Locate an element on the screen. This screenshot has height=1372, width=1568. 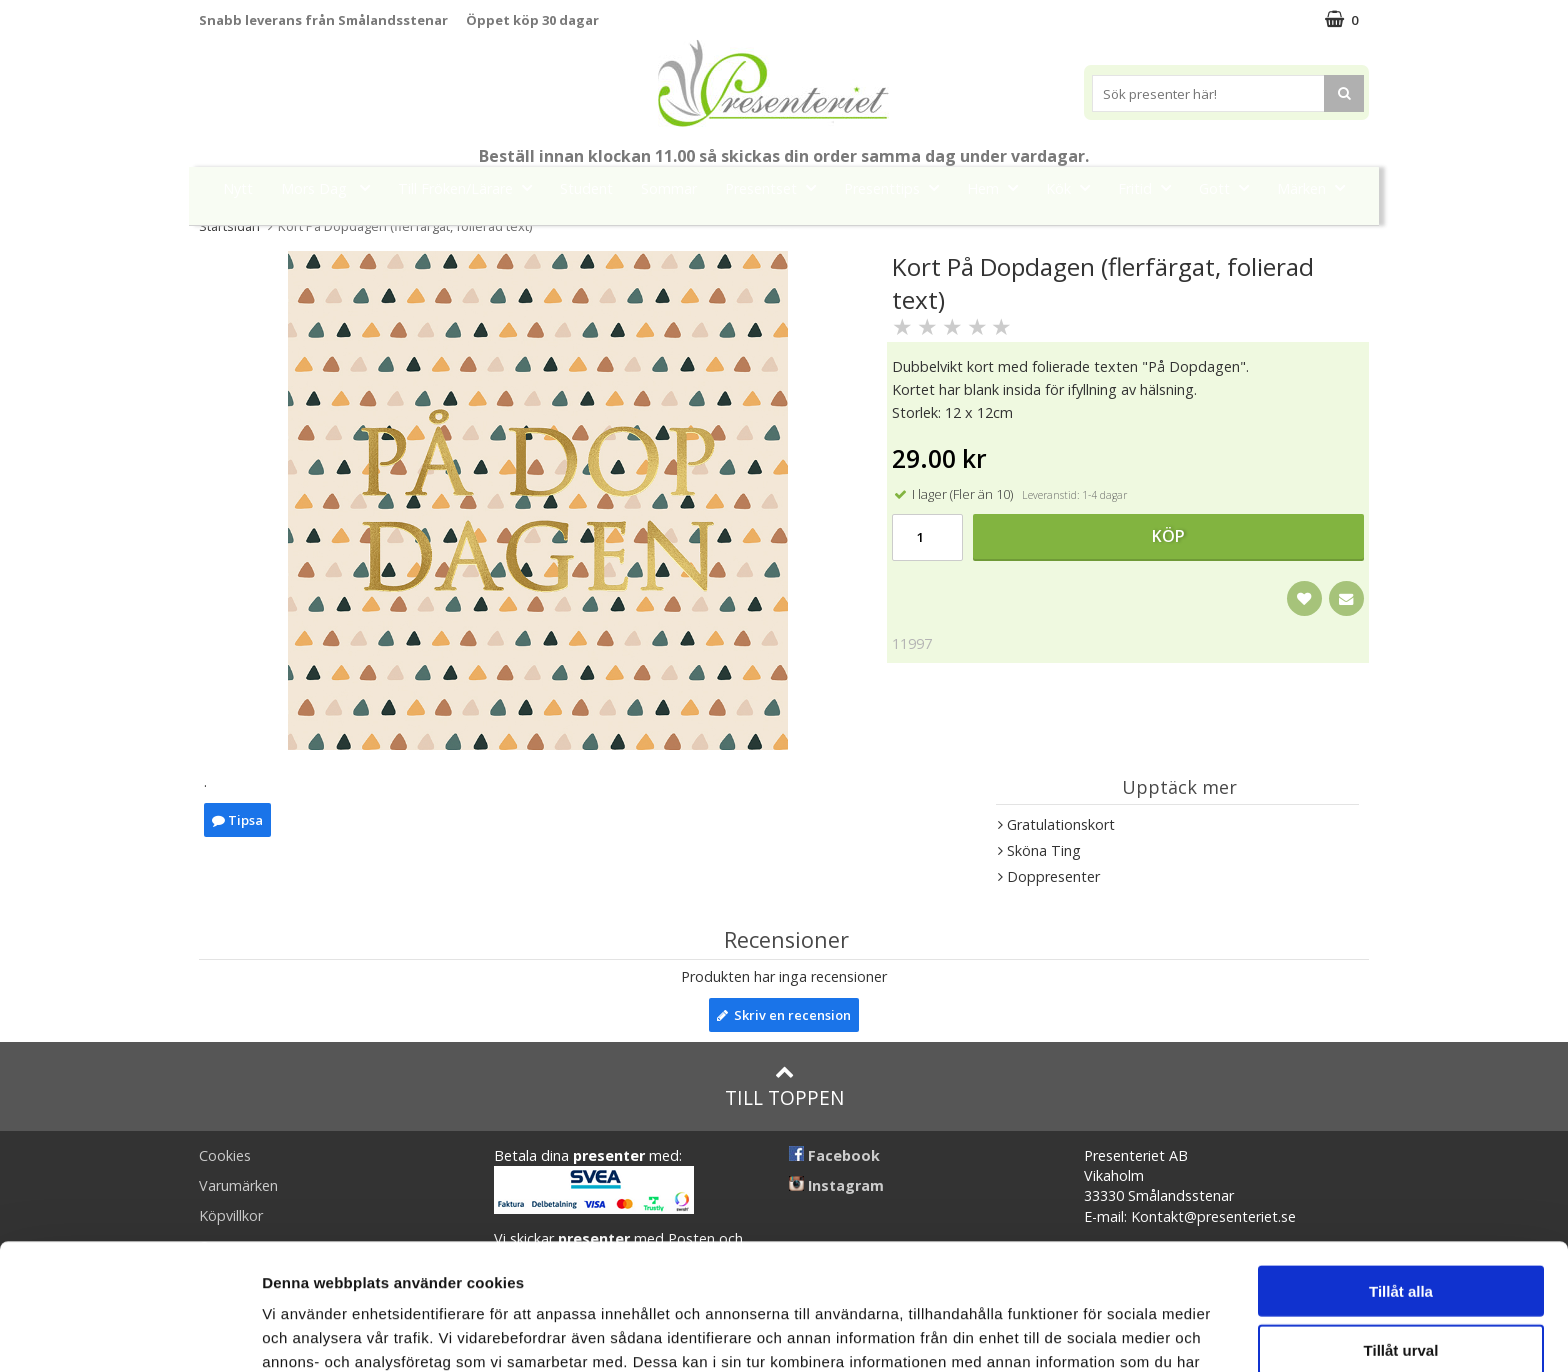
FYND is located at coordinates (784, 233).